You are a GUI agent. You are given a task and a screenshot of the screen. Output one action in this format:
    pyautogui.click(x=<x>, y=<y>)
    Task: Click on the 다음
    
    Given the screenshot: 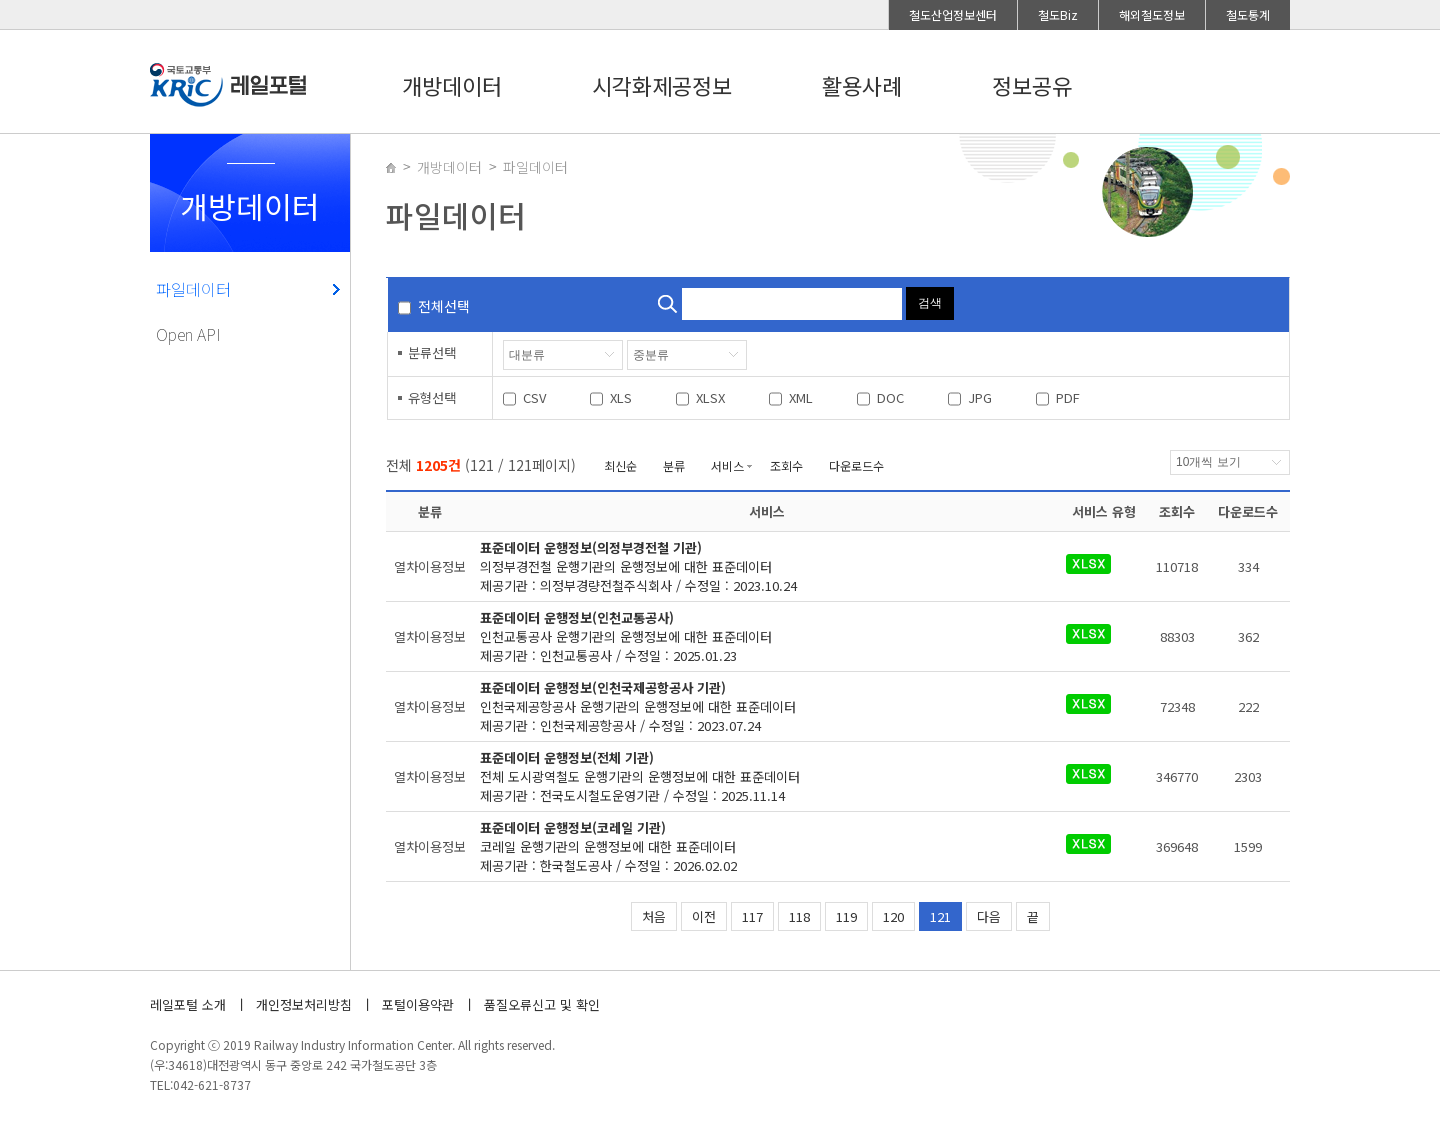 What is the action you would take?
    pyautogui.click(x=989, y=916)
    